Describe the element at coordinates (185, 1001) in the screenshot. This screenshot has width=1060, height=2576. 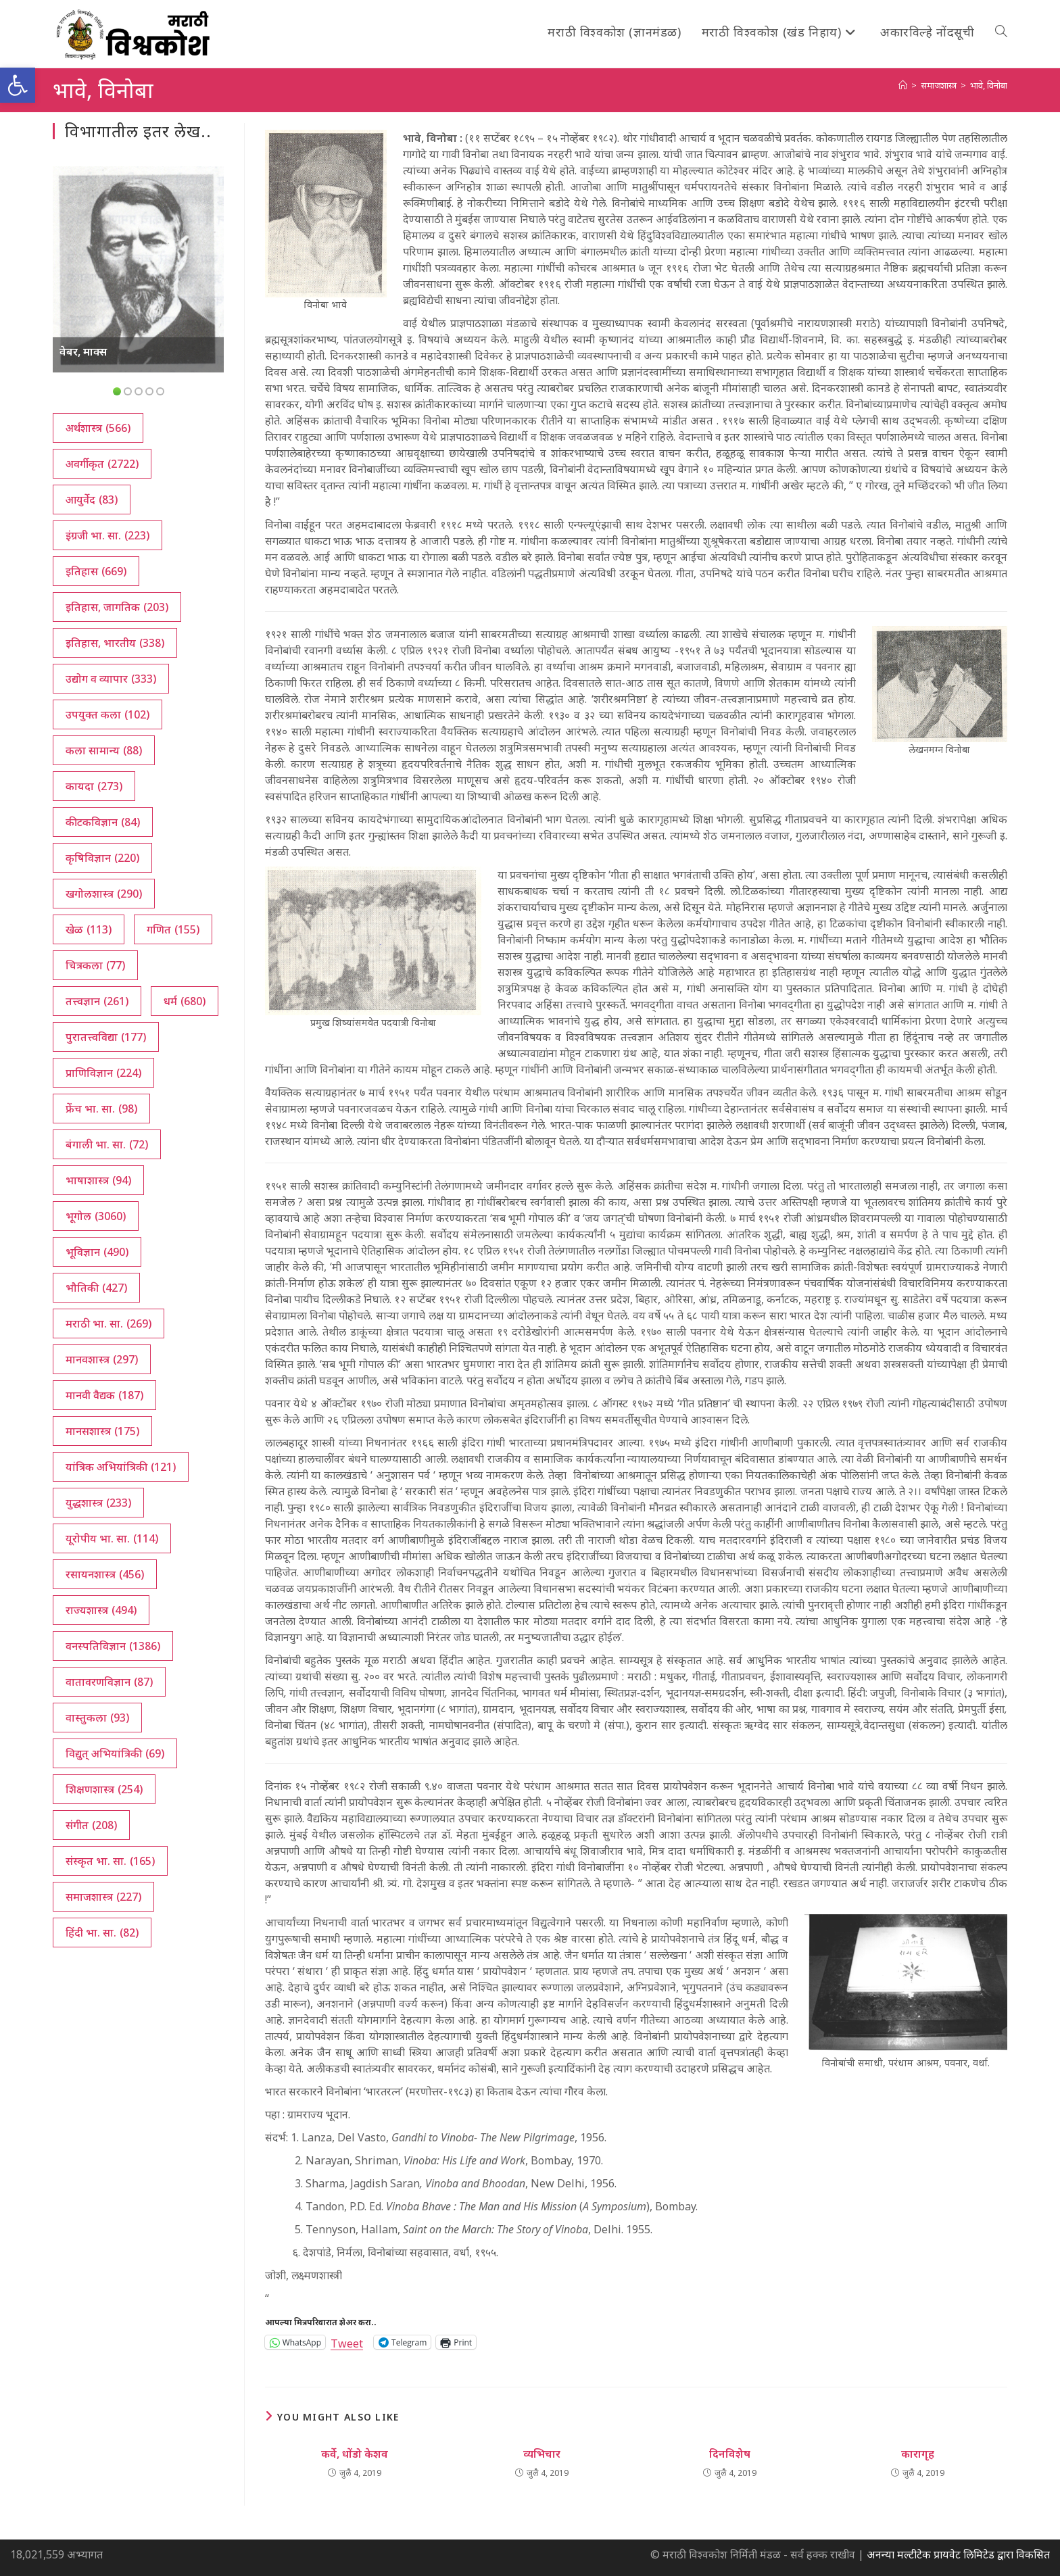
I see `धर्म [धर्म (680 आयटम्स)]` at that location.